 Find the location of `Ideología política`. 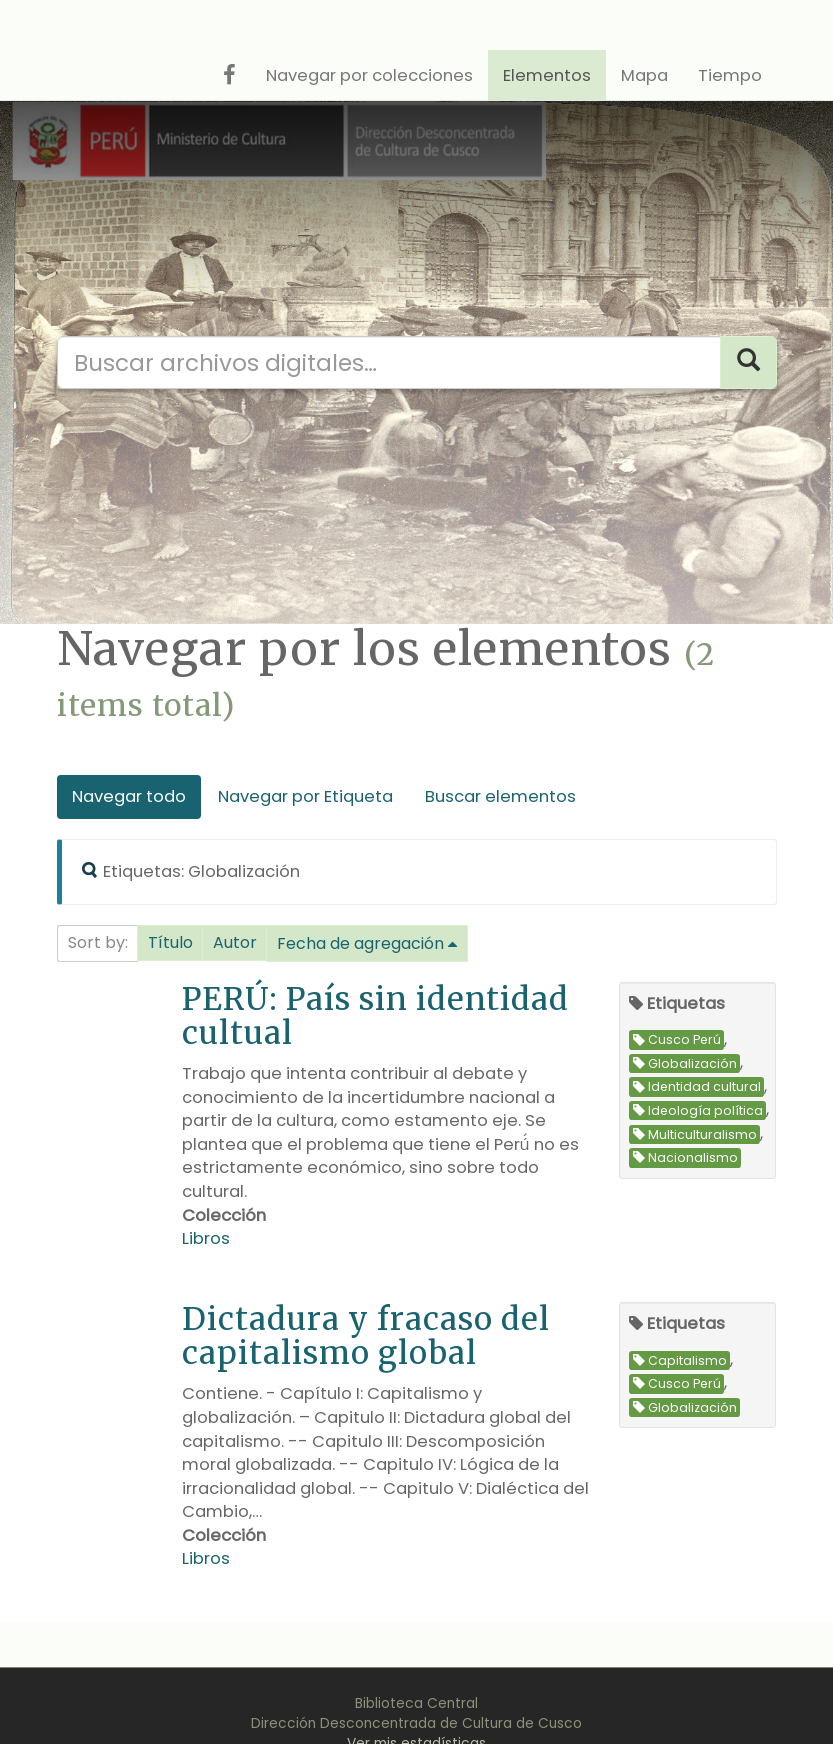

Ideología política is located at coordinates (698, 1110).